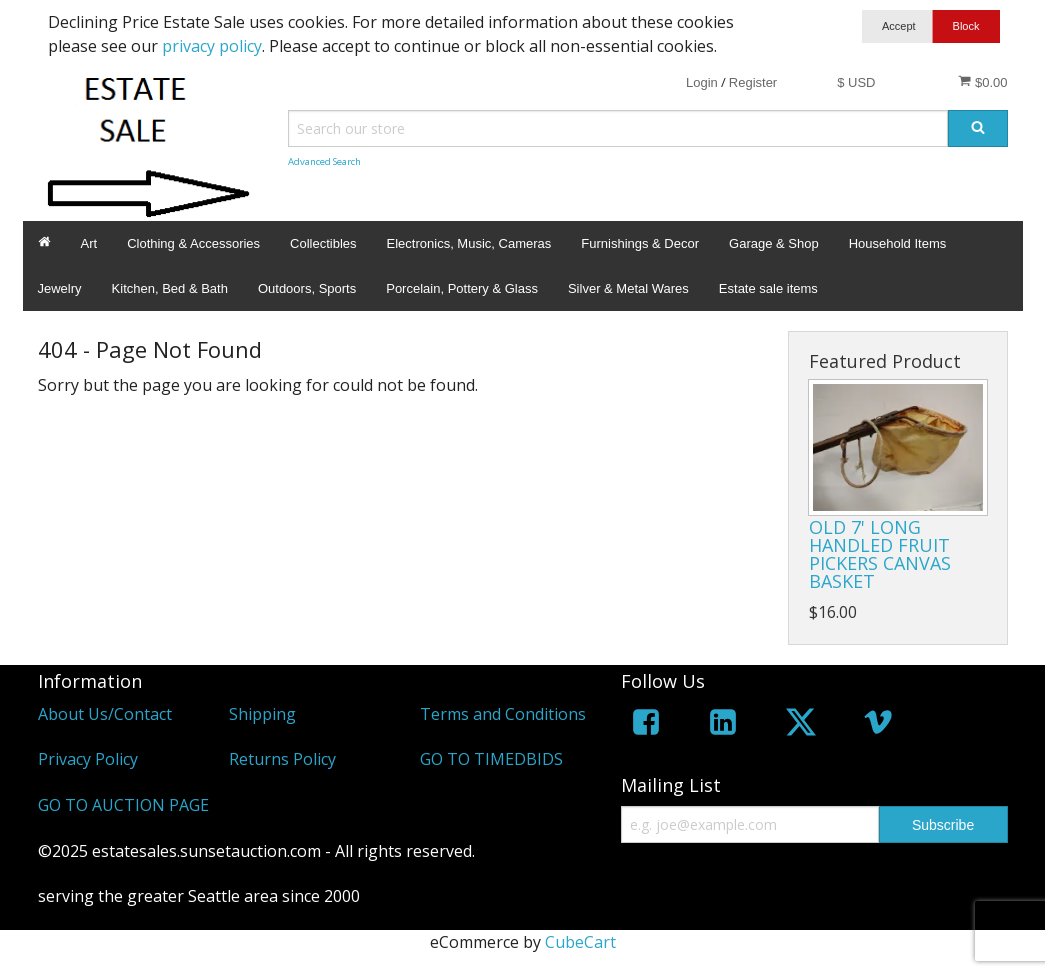  What do you see at coordinates (580, 942) in the screenshot?
I see `CubeCart` at bounding box center [580, 942].